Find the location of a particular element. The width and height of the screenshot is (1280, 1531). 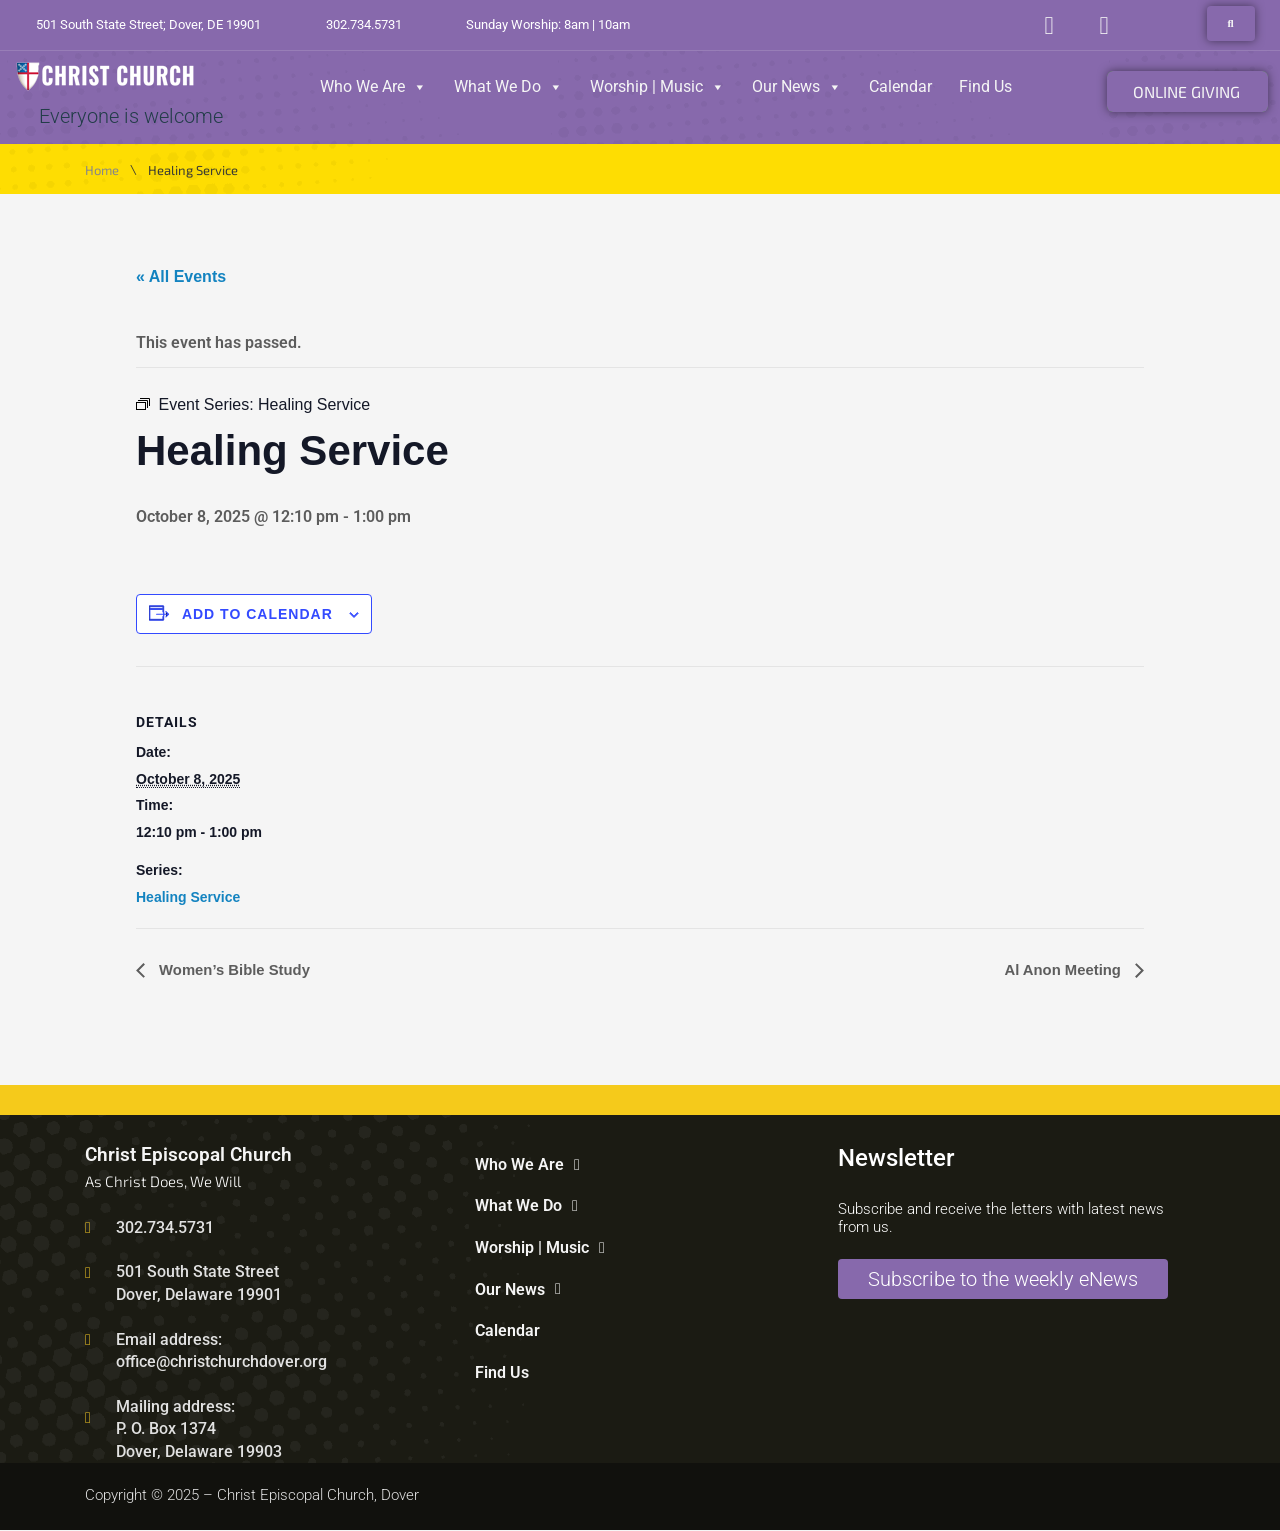

Add to calendar [View links to add events to your calendar] is located at coordinates (257, 614).